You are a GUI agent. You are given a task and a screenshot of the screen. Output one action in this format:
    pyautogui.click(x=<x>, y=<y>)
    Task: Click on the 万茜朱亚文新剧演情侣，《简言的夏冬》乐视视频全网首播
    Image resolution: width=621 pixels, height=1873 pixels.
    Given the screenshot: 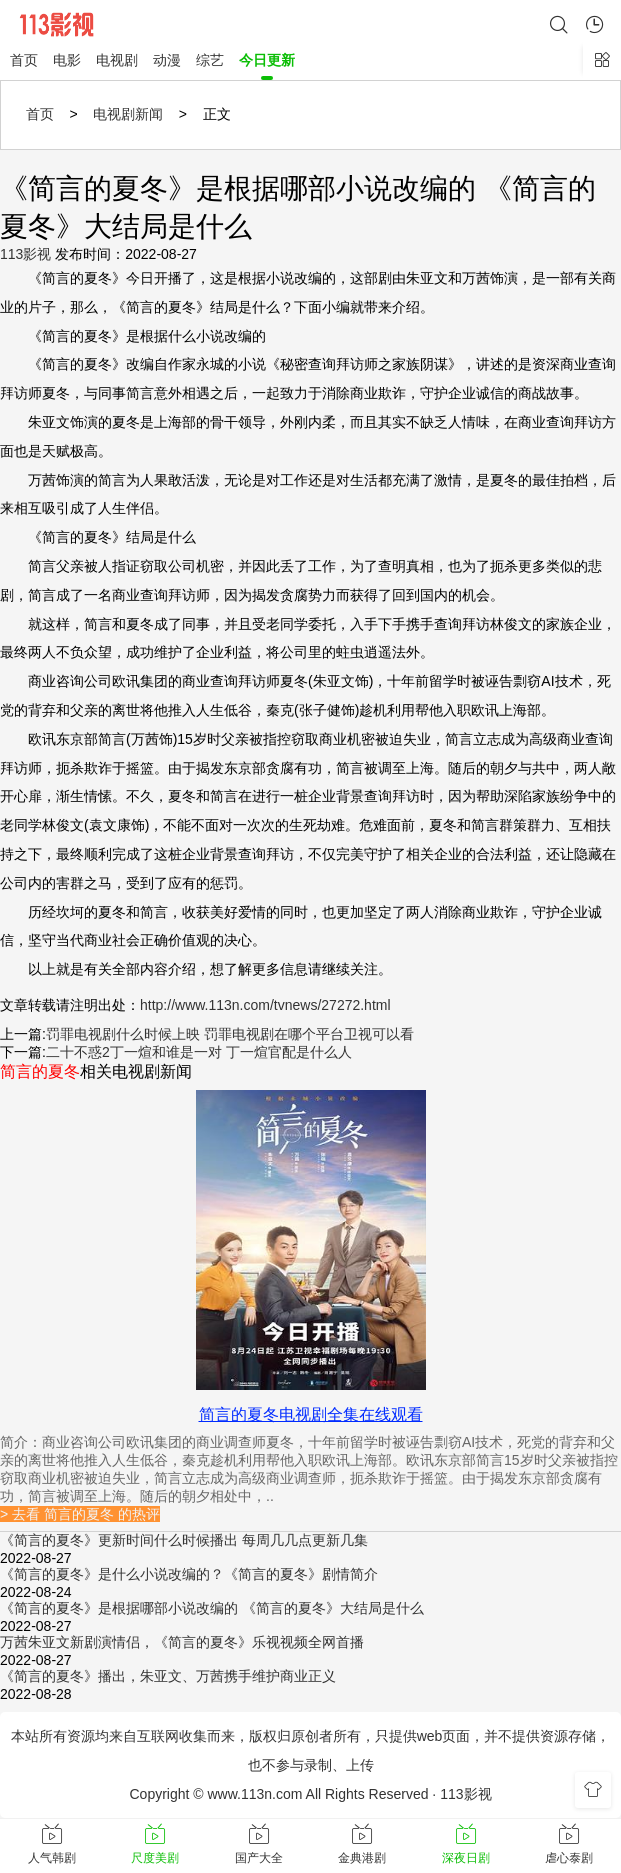 What is the action you would take?
    pyautogui.click(x=182, y=1642)
    